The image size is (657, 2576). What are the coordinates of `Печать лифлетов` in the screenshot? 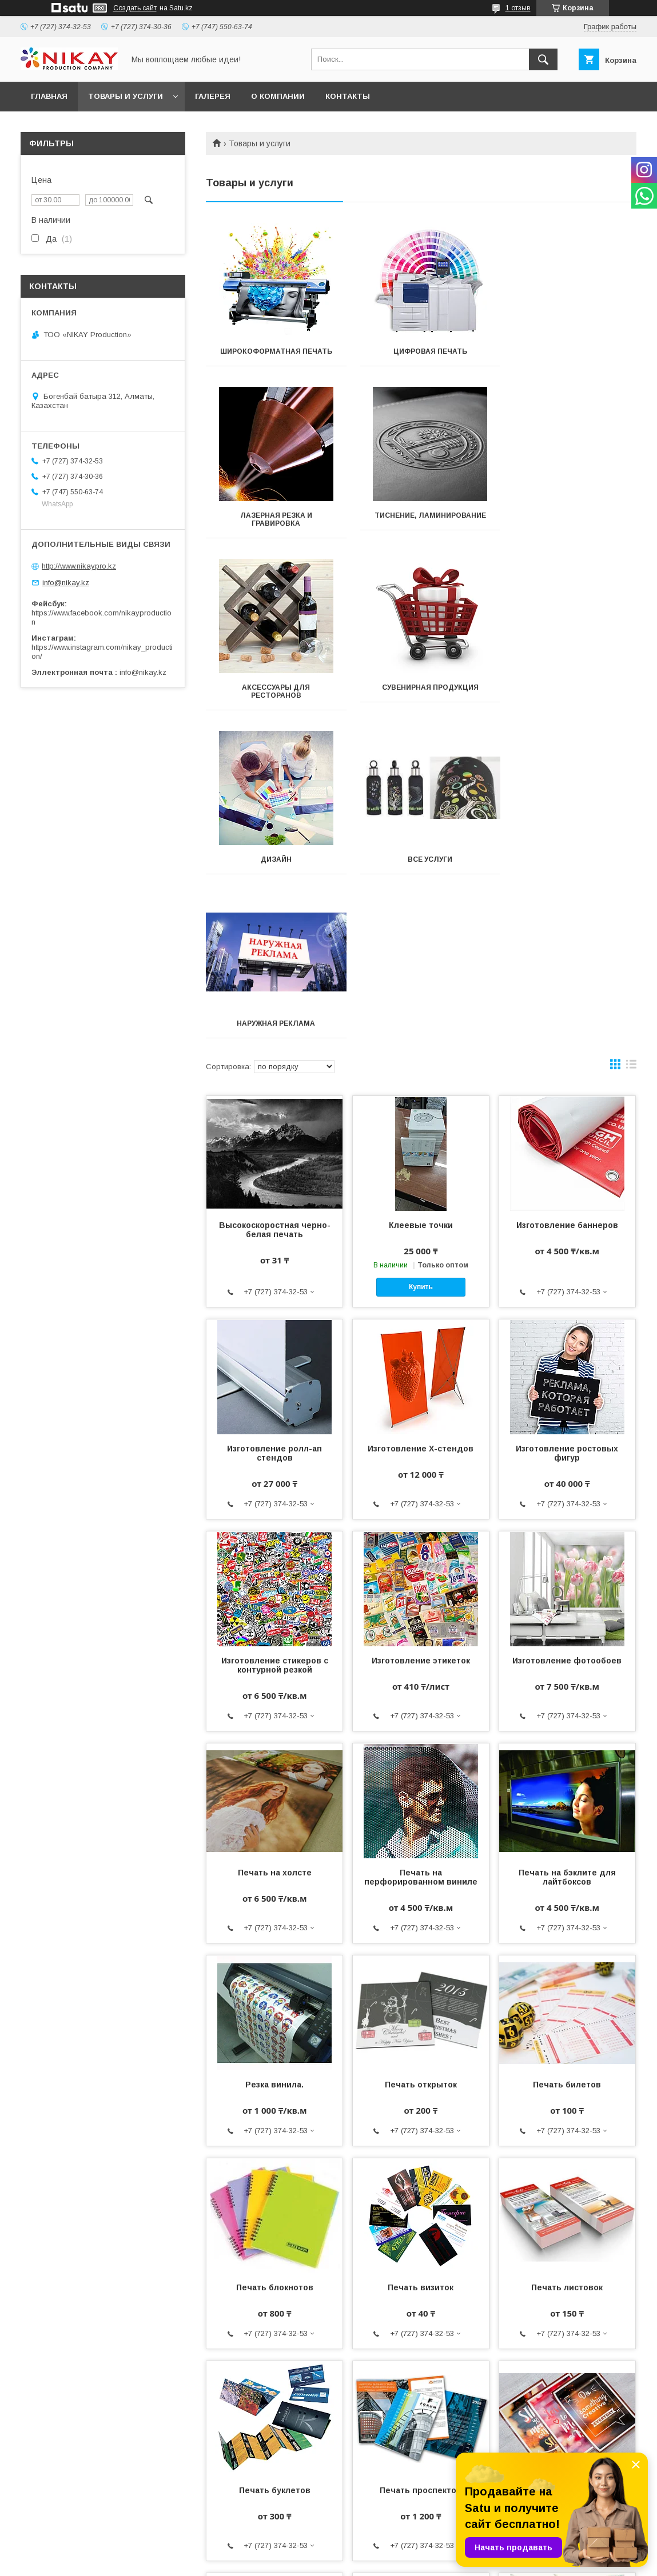 It's located at (421, 2374).